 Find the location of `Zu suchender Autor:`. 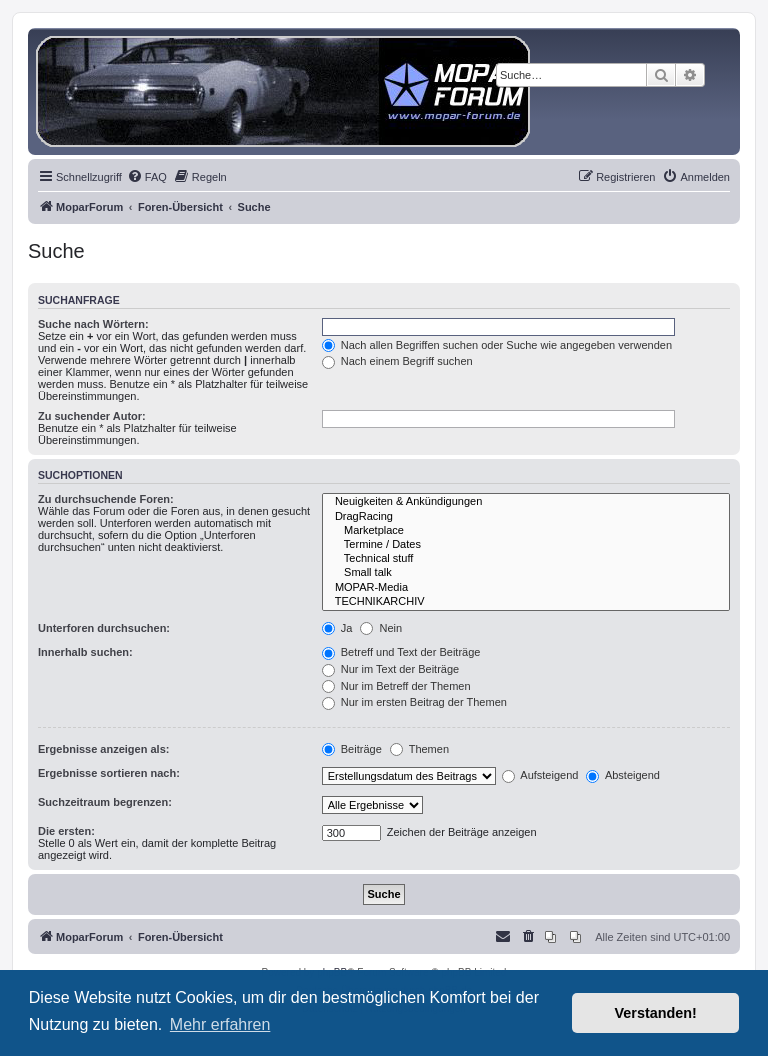

Zu suchender Autor: is located at coordinates (92, 416).